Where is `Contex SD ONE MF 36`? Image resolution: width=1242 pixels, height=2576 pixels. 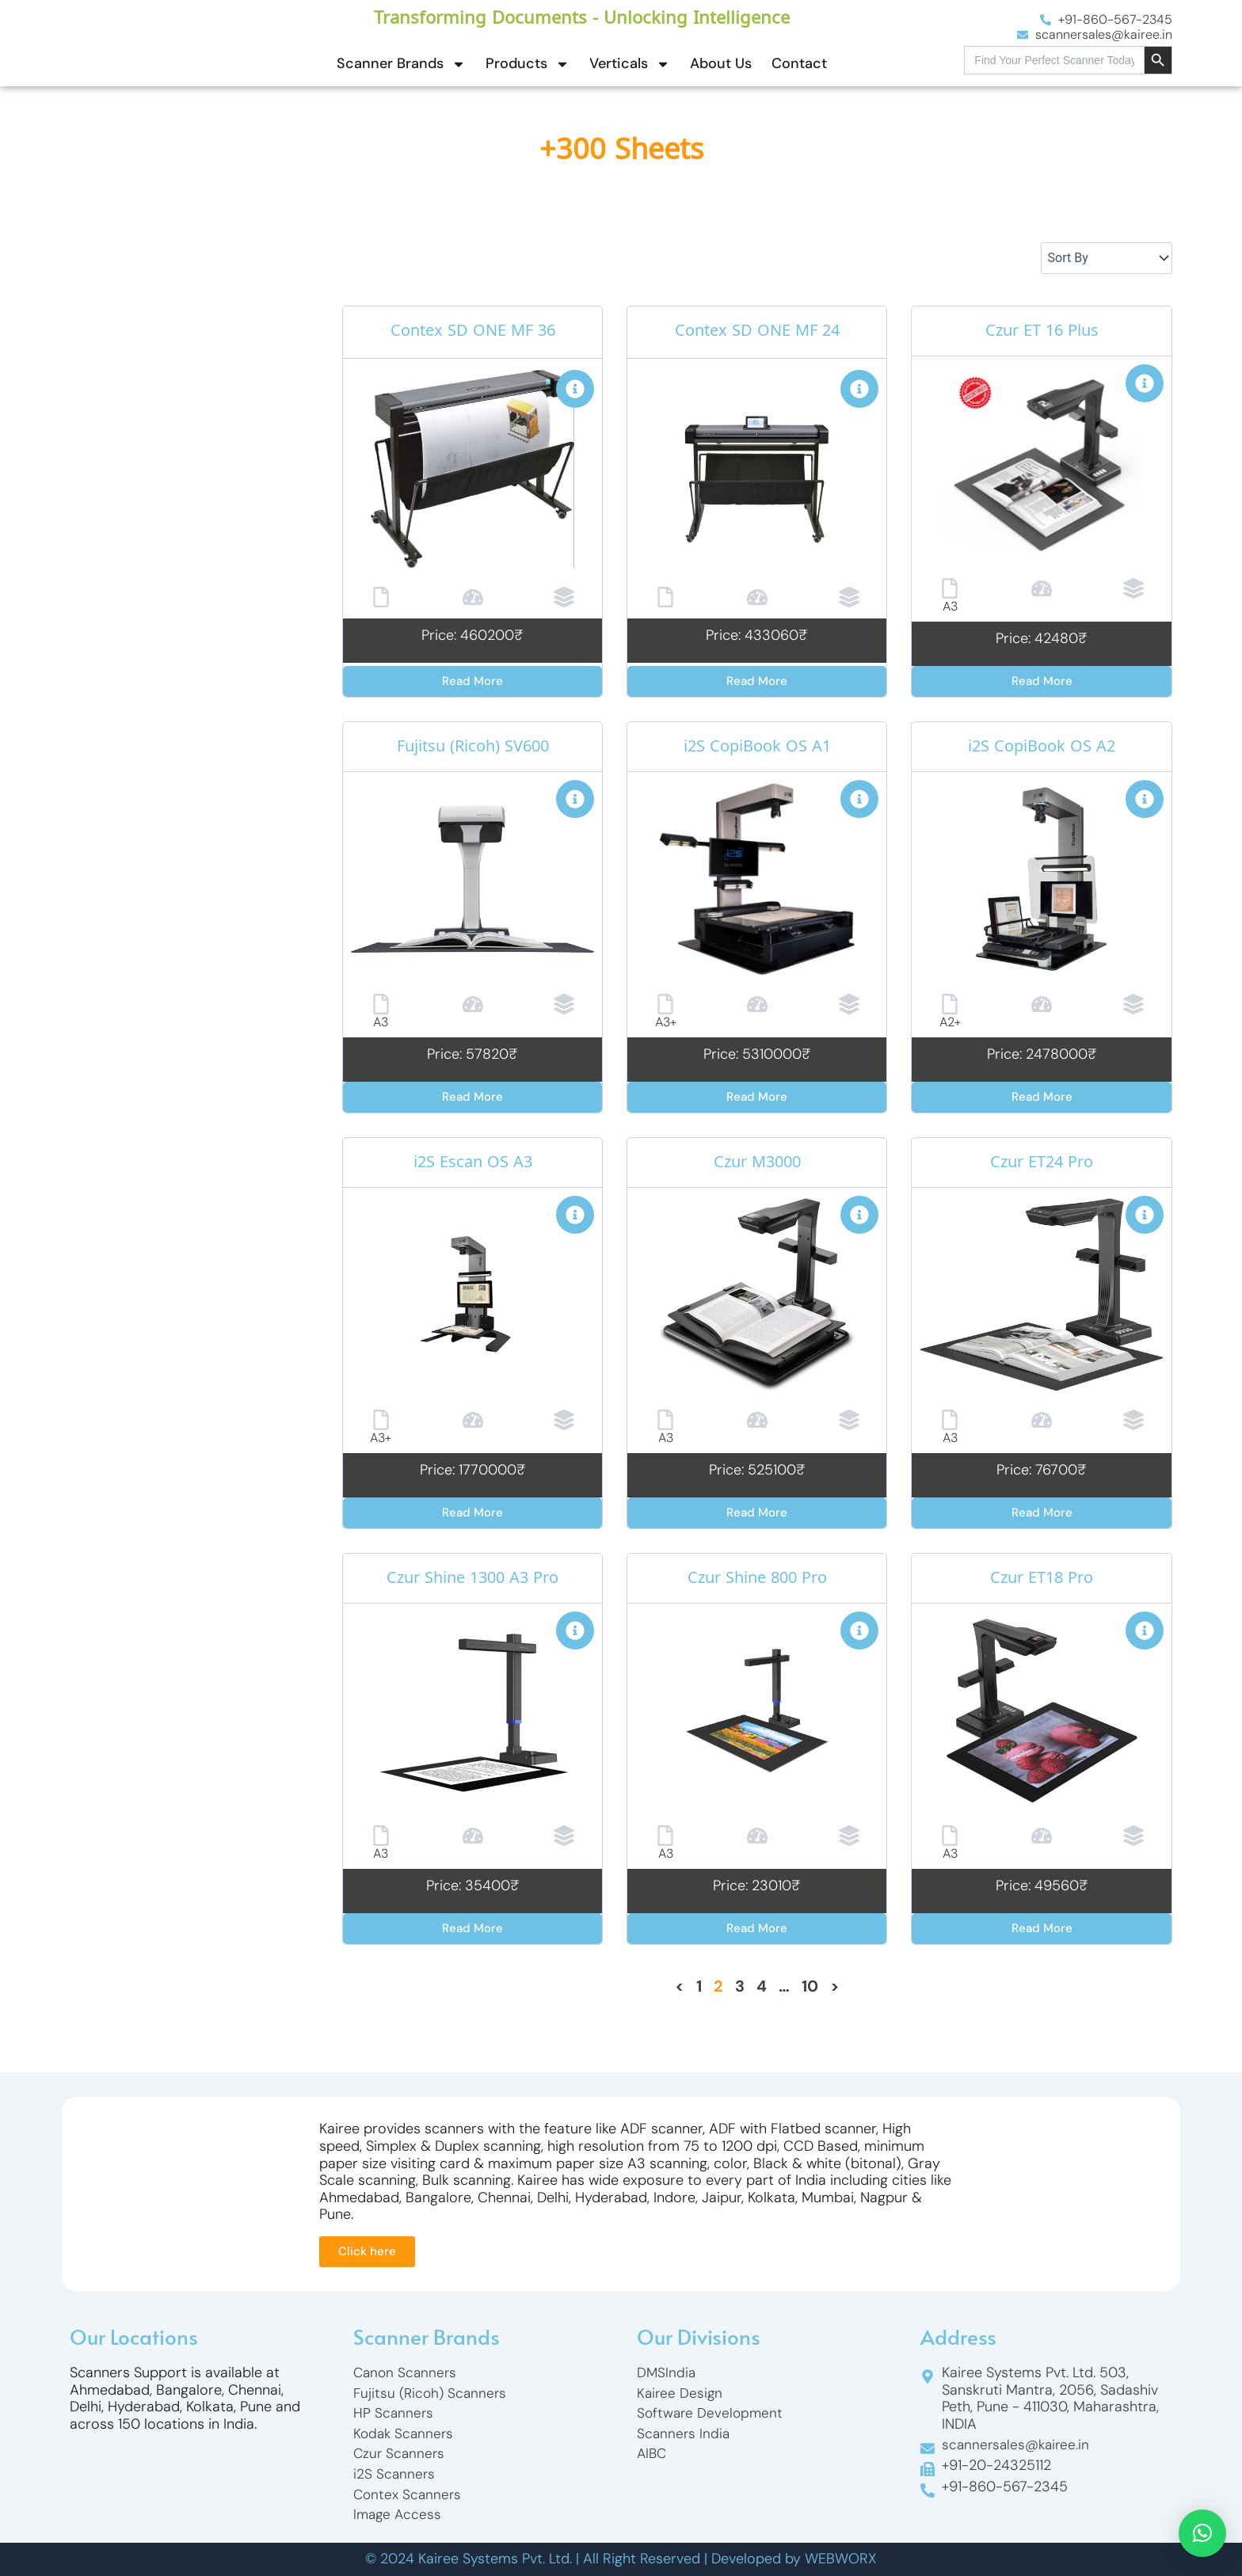 Contex SD ONE MF 36 is located at coordinates (473, 332).